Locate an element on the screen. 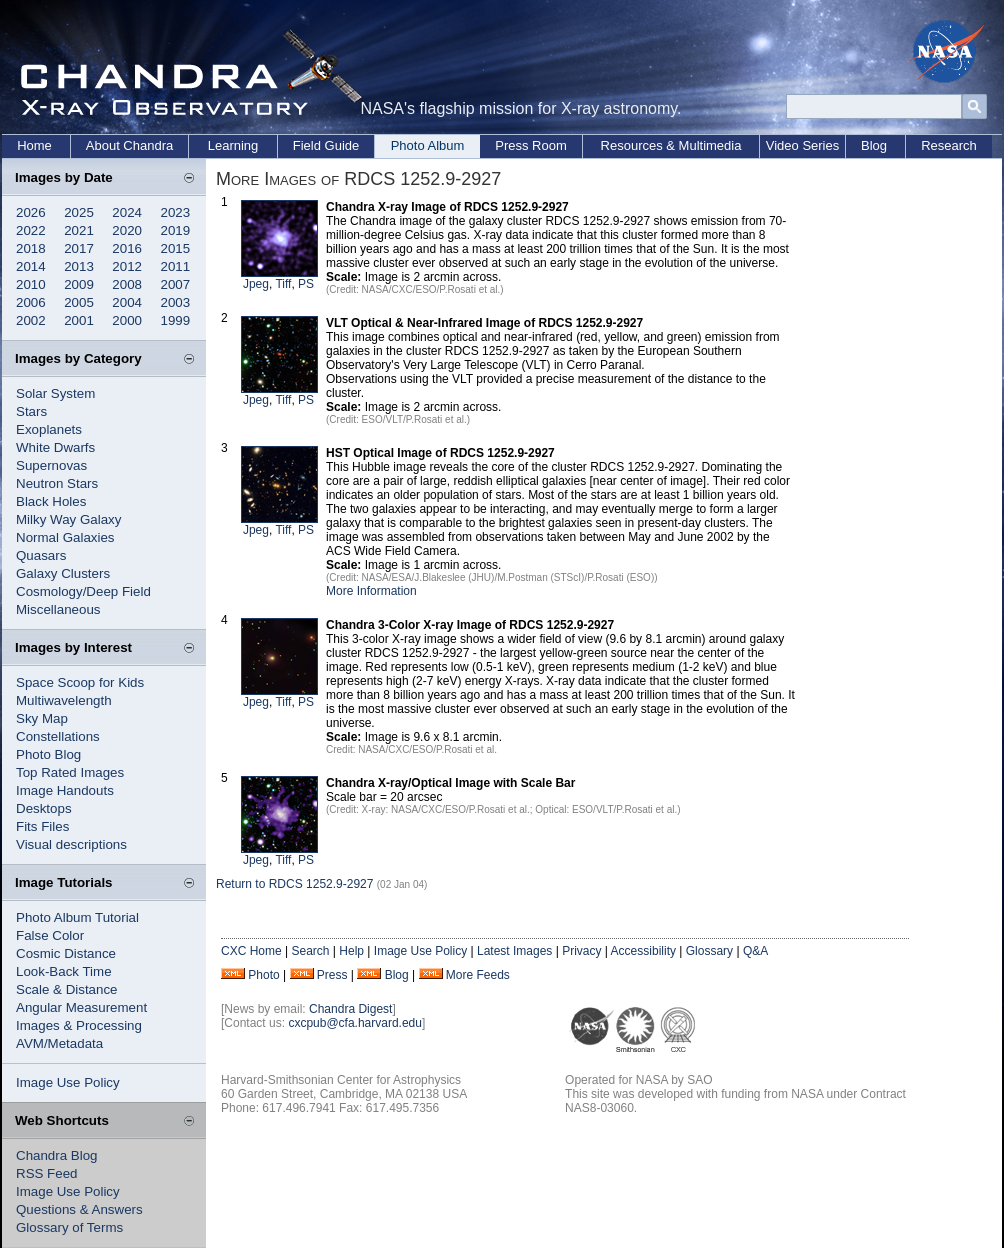 The image size is (1004, 1248). Cosmic Distance is located at coordinates (66, 953).